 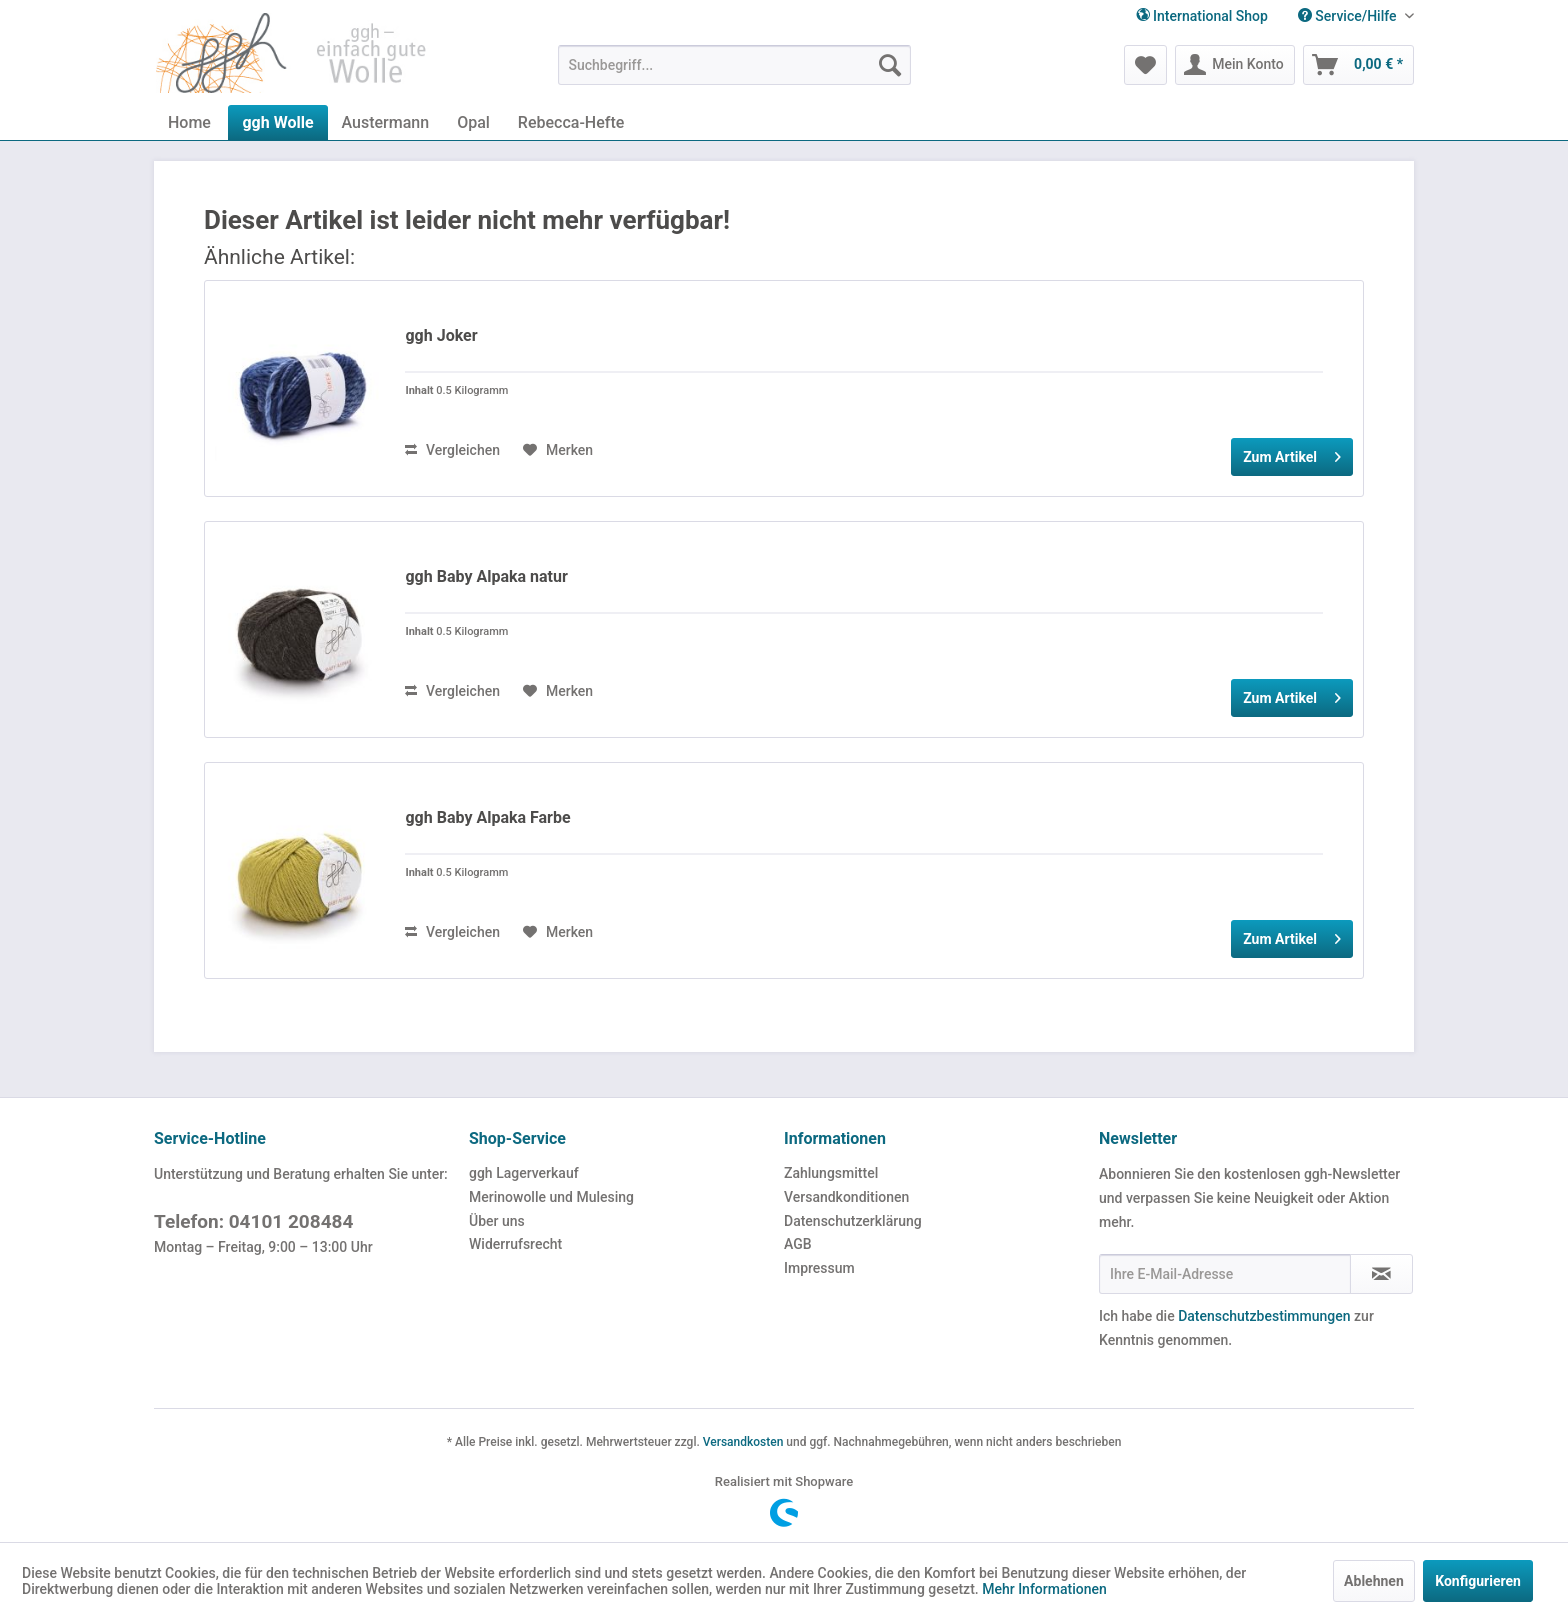 I want to click on Widerrufsrecht, so click(x=515, y=1244).